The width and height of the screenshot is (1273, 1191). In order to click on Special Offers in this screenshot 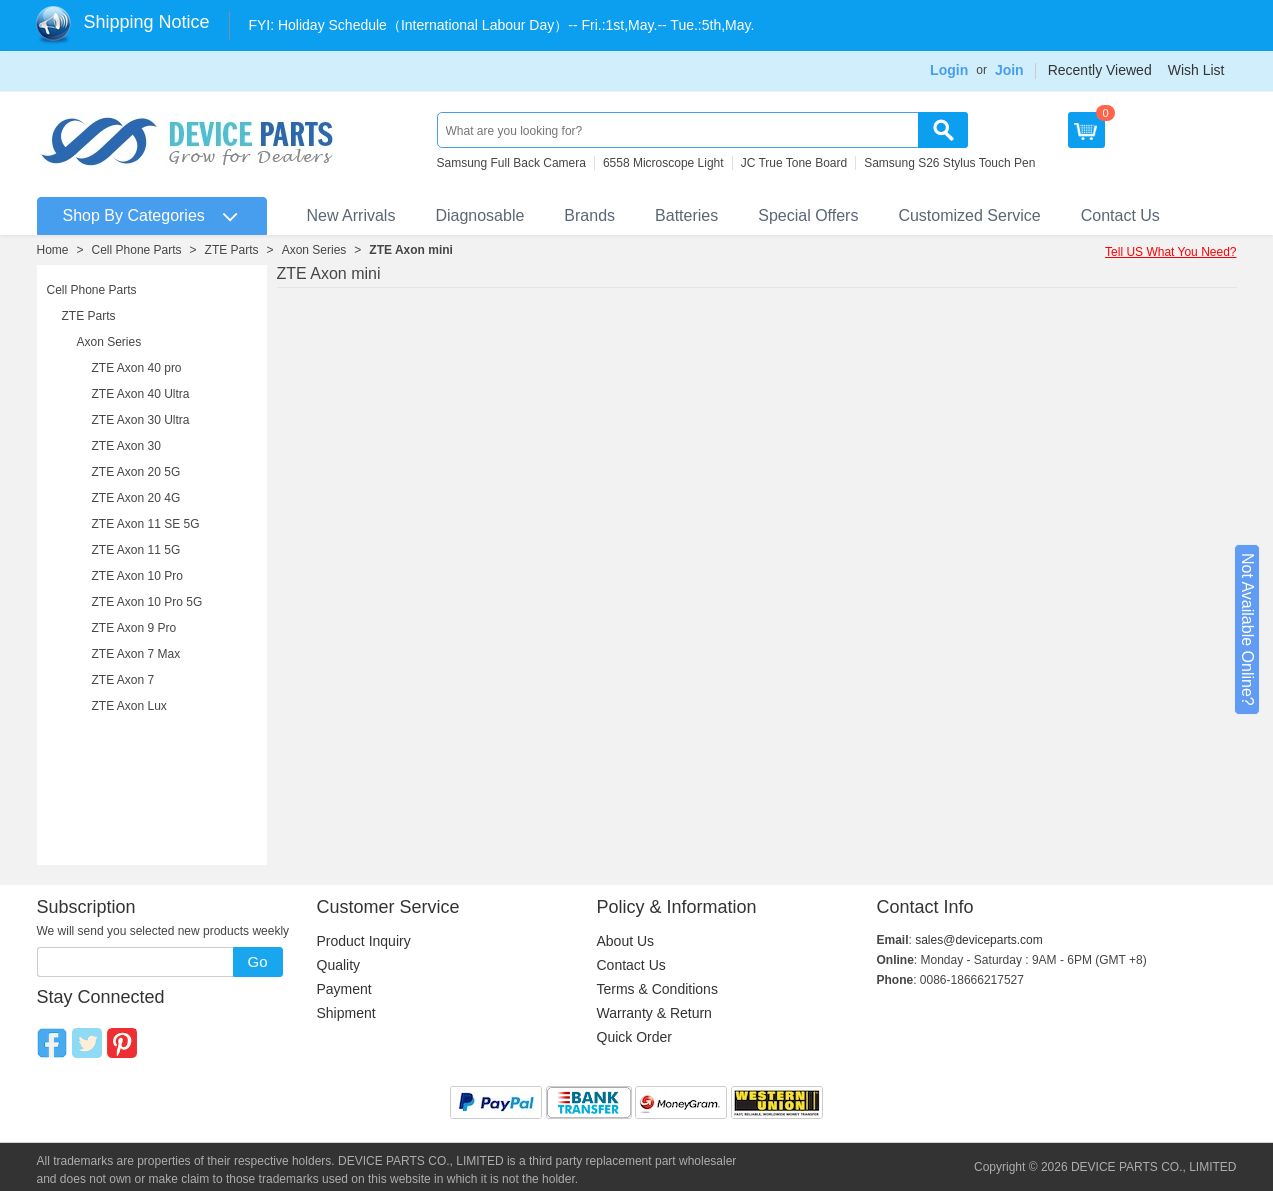, I will do `click(808, 215)`.